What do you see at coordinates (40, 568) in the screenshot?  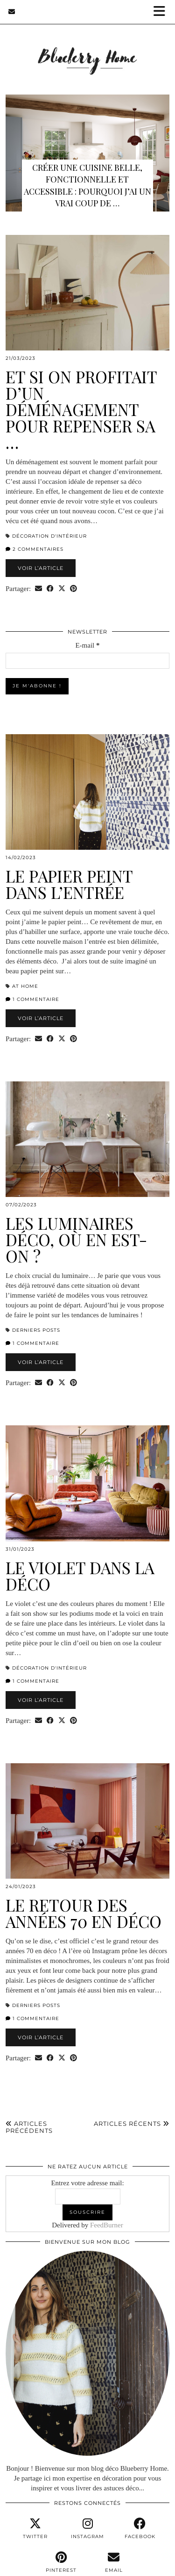 I see `Voir l’article` at bounding box center [40, 568].